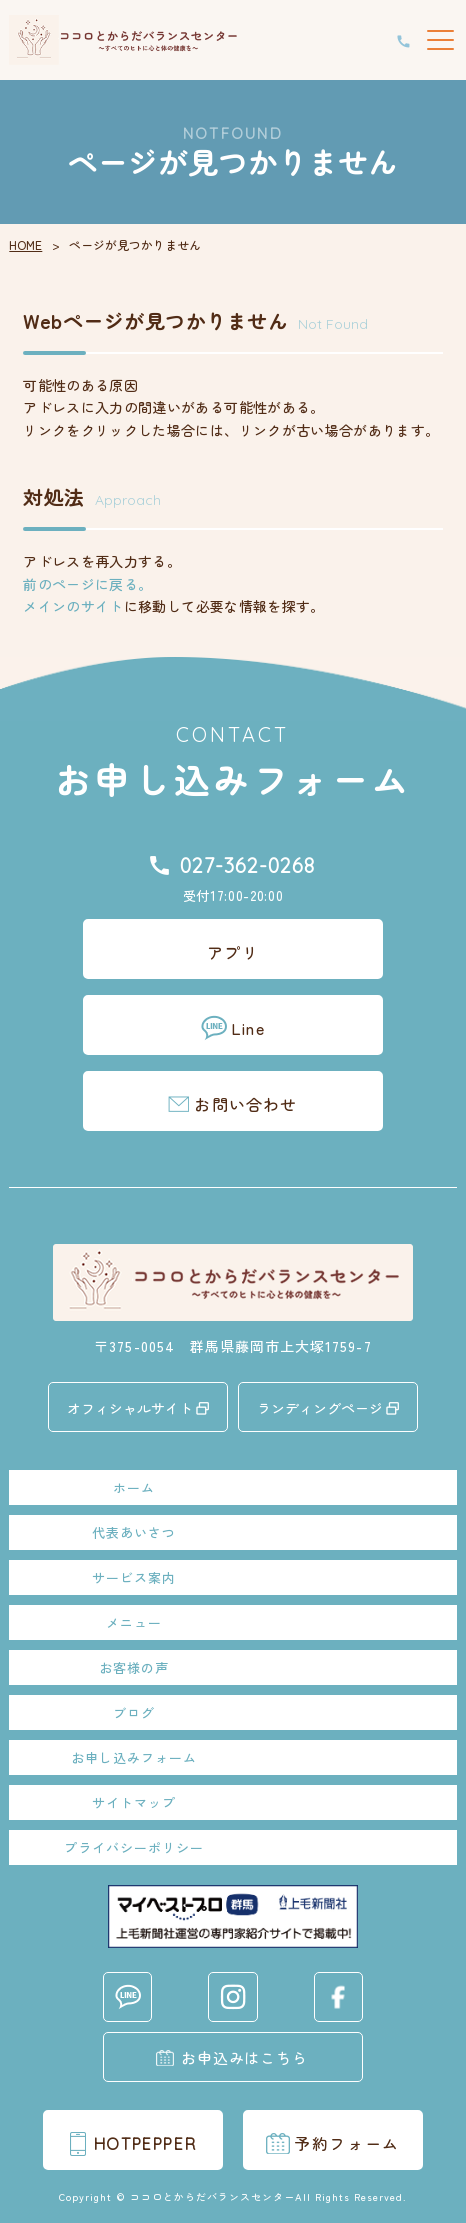 The image size is (466, 2223). What do you see at coordinates (134, 1622) in the screenshot?
I see `メニュー` at bounding box center [134, 1622].